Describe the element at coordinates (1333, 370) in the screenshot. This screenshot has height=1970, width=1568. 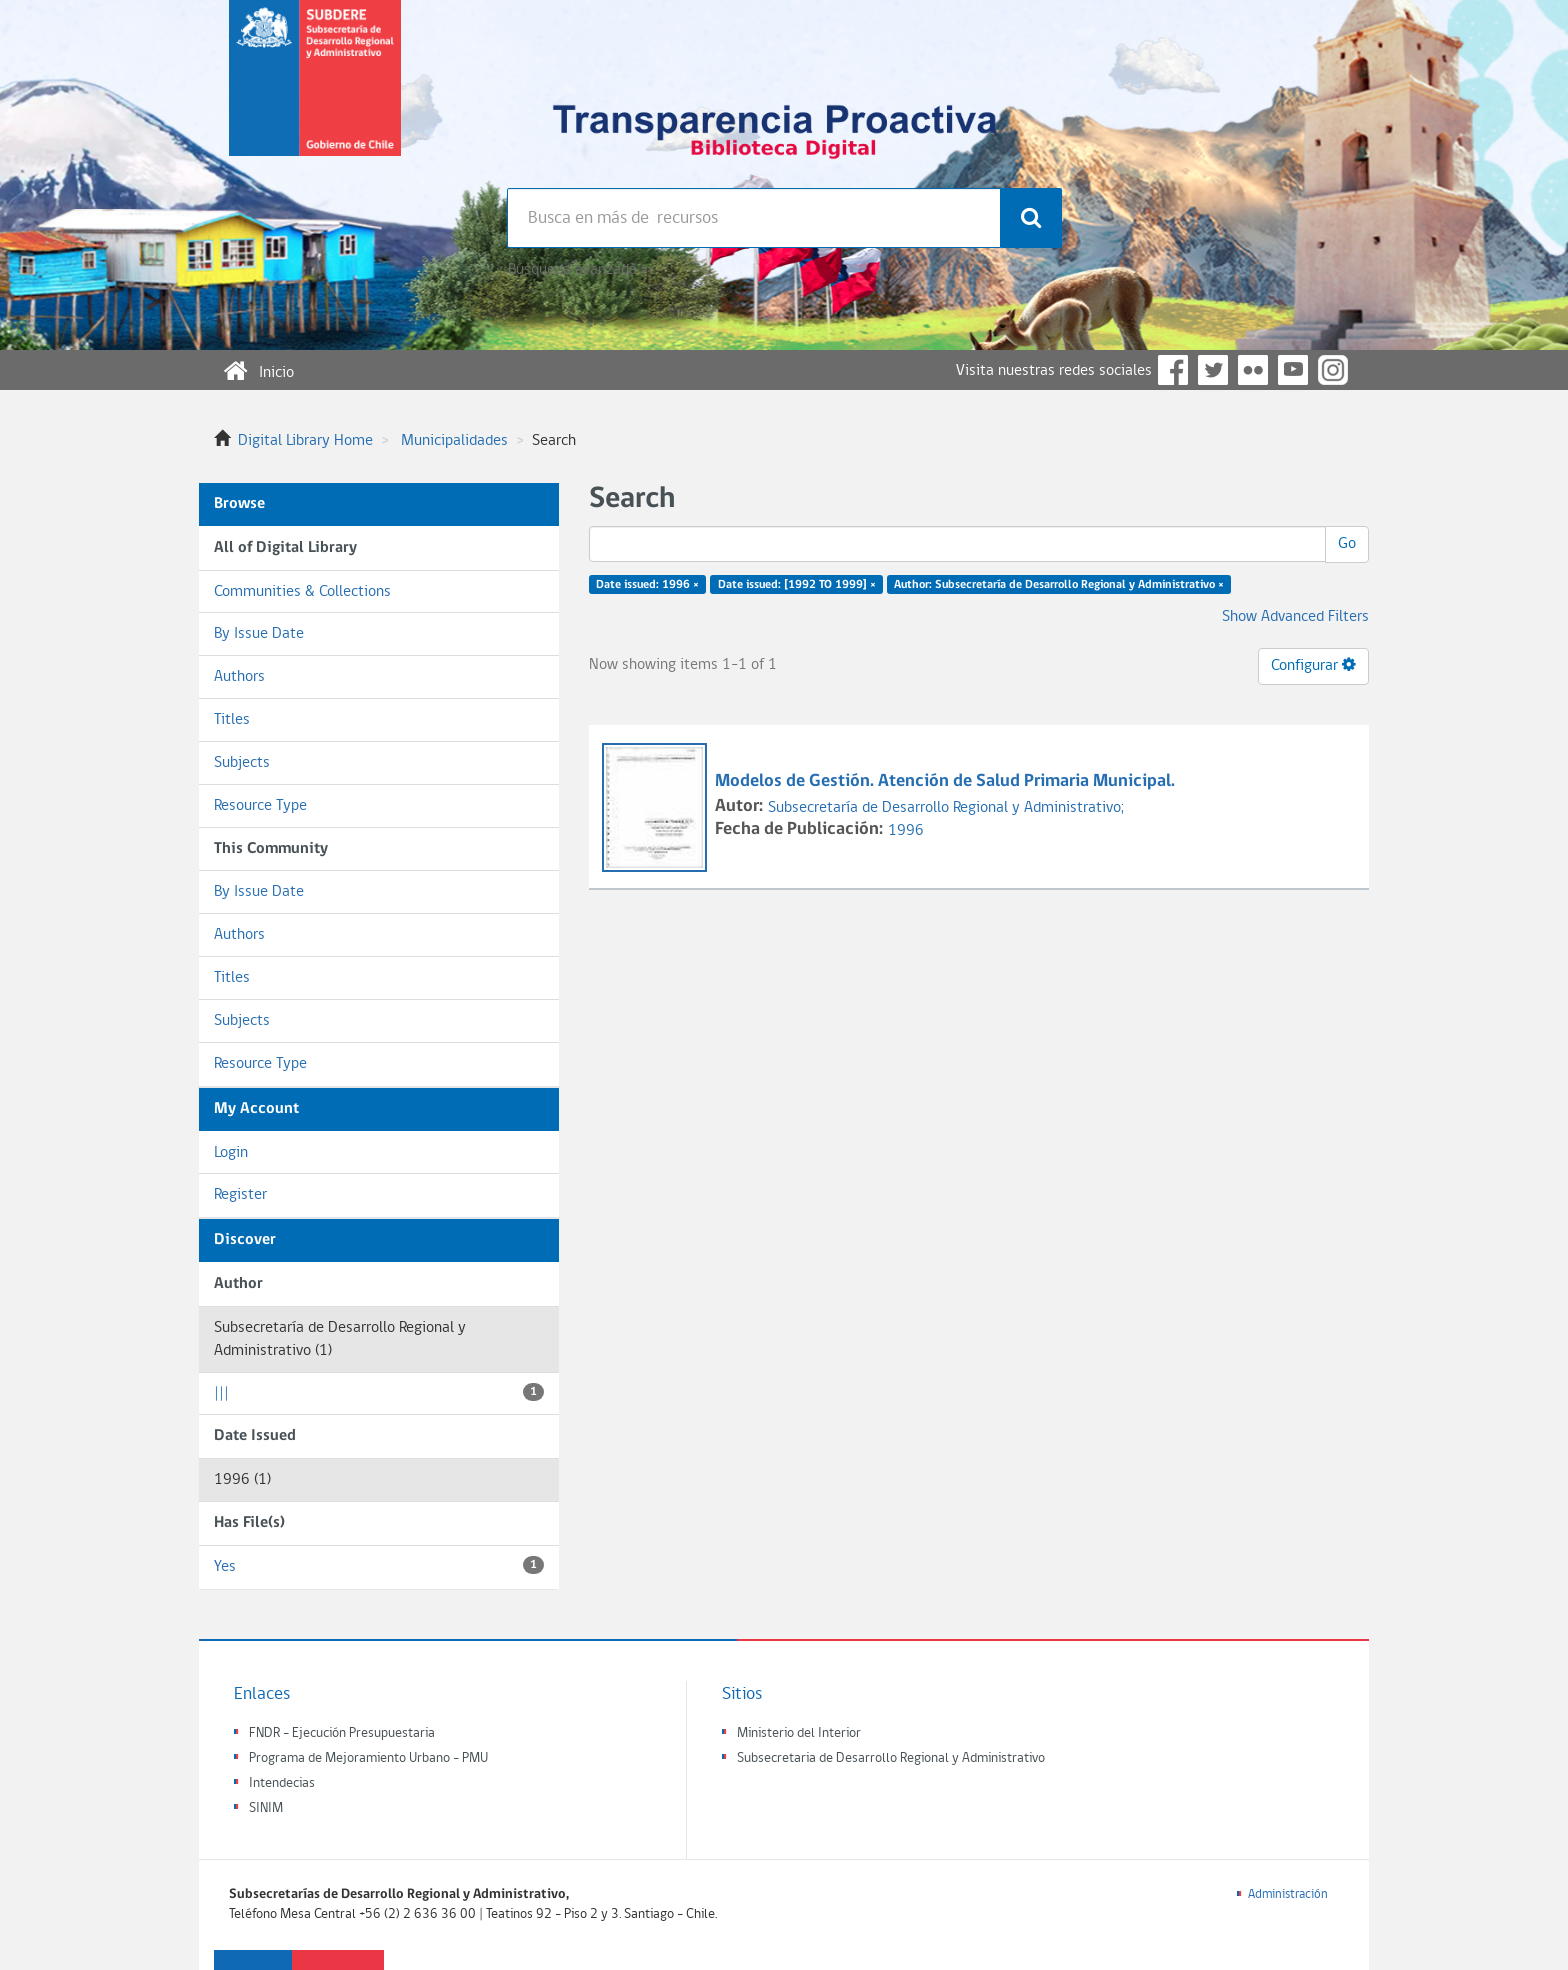
I see `Instagram` at that location.